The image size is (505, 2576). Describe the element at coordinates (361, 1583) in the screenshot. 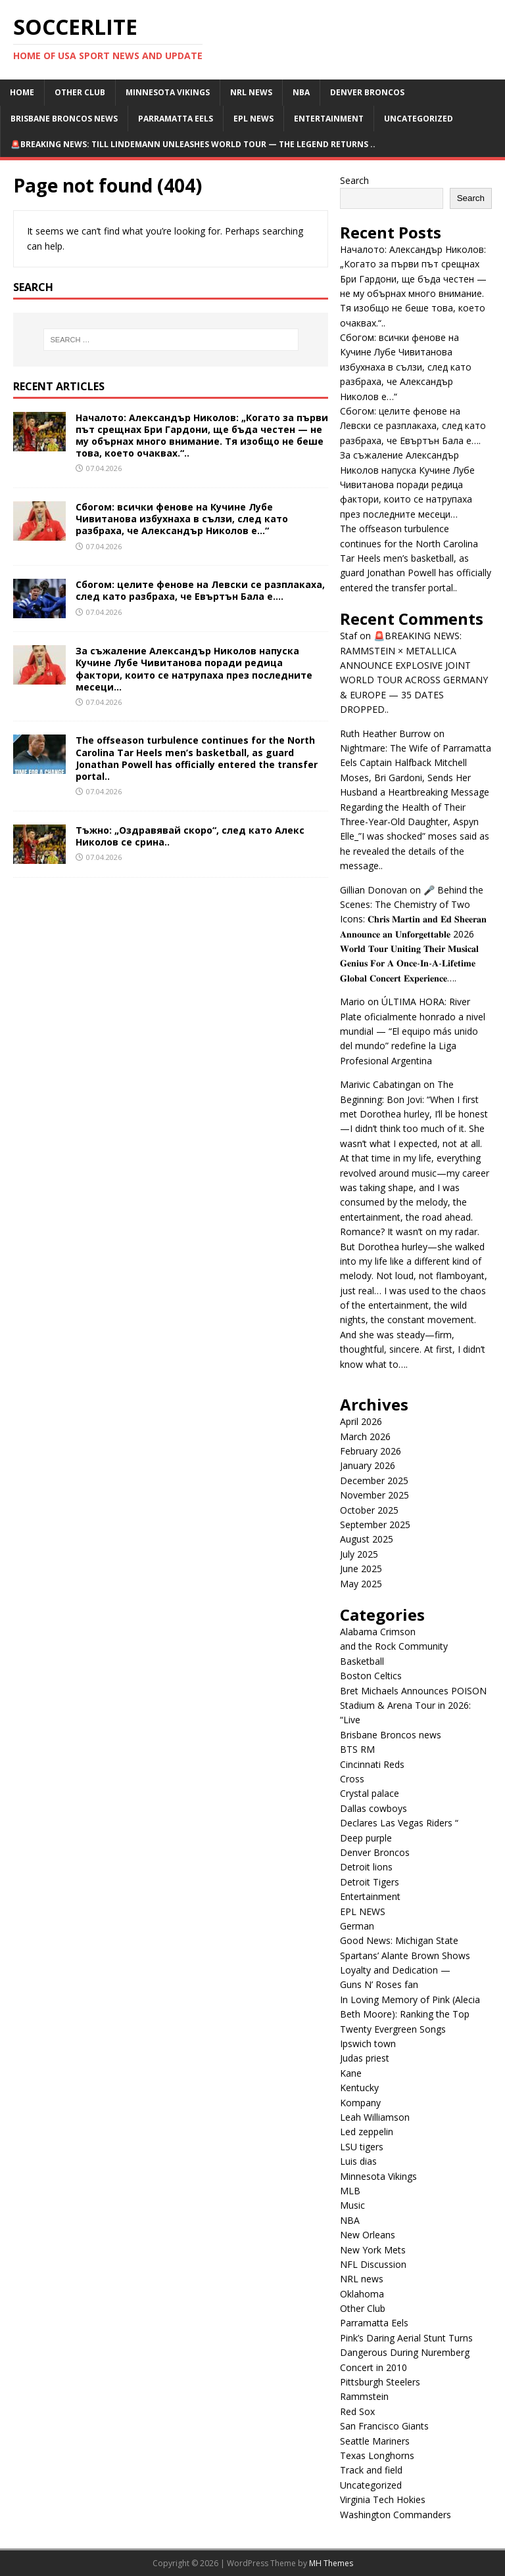

I see `May 2025` at that location.